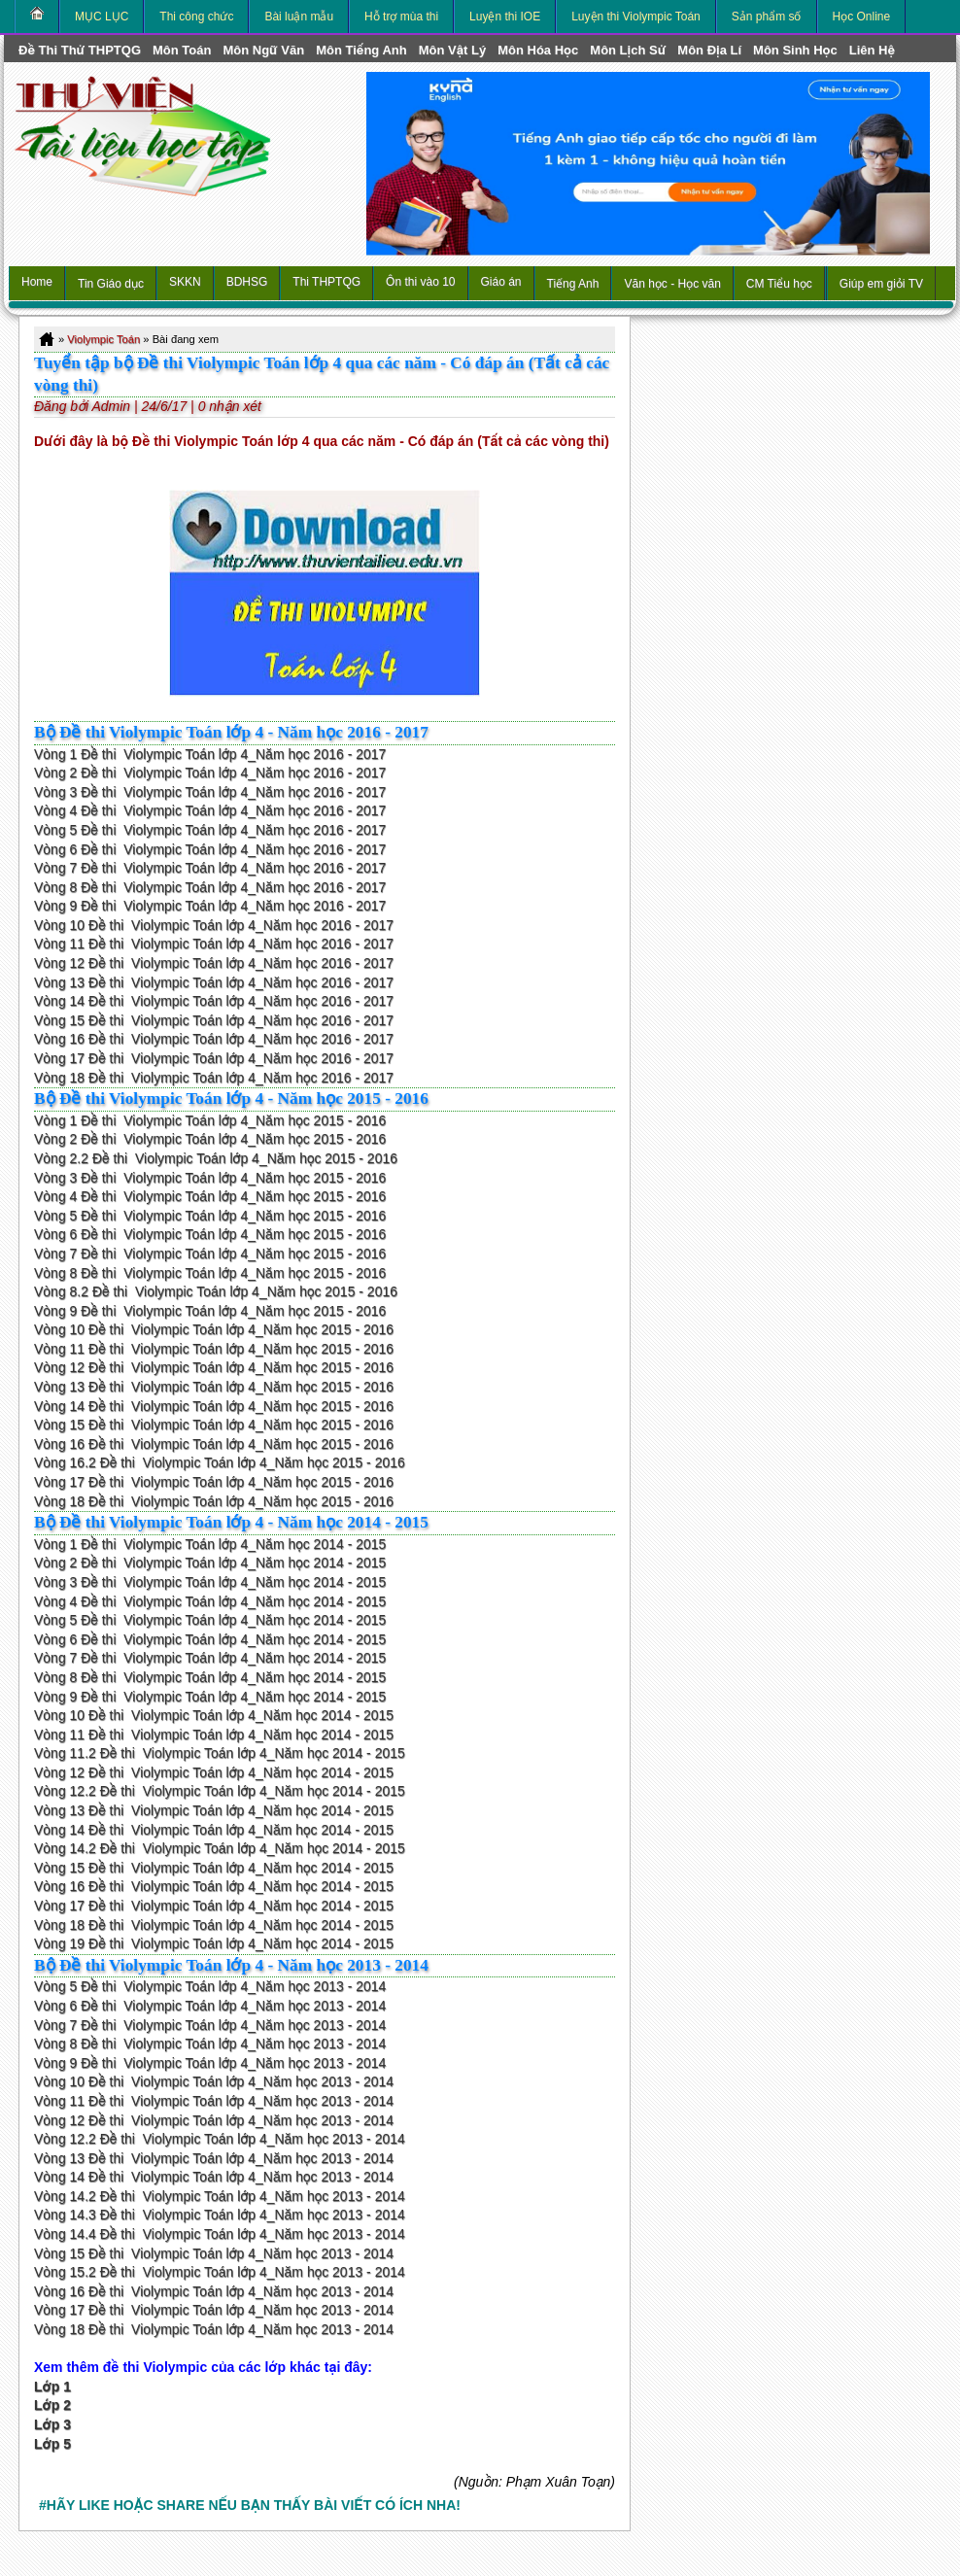  I want to click on Vòng 1 Đề thi Violympic Toán lớp 4_Năm học 2016 - 2017, so click(210, 754).